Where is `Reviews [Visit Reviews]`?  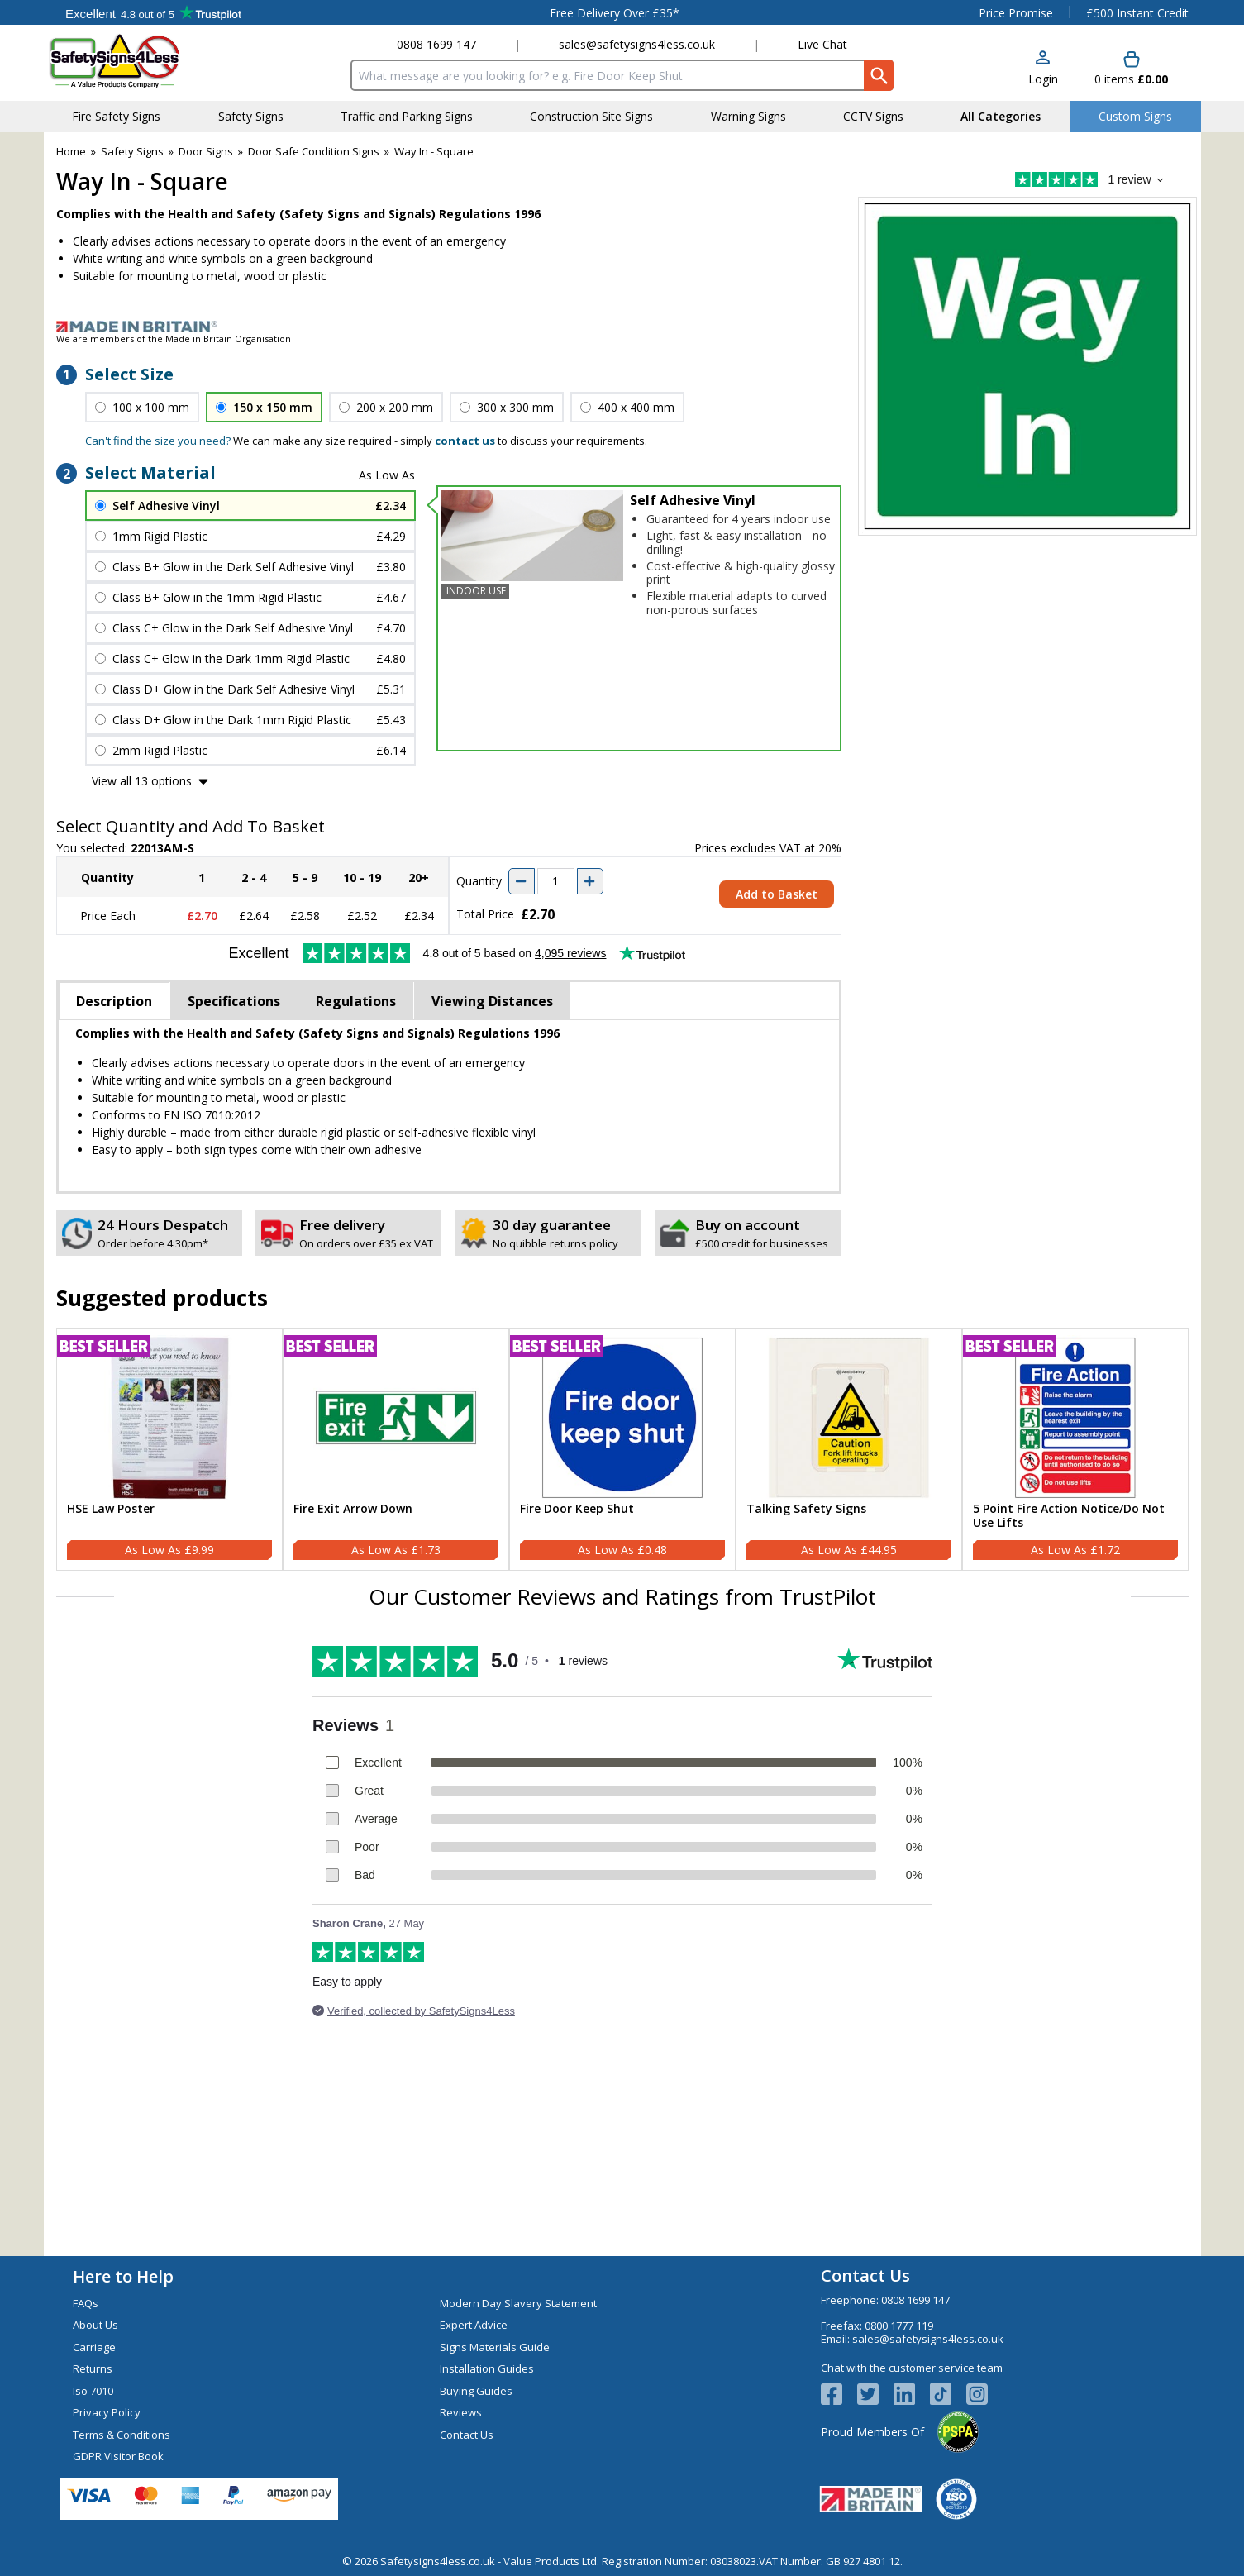 Reviews [Visit Reviews] is located at coordinates (461, 2412).